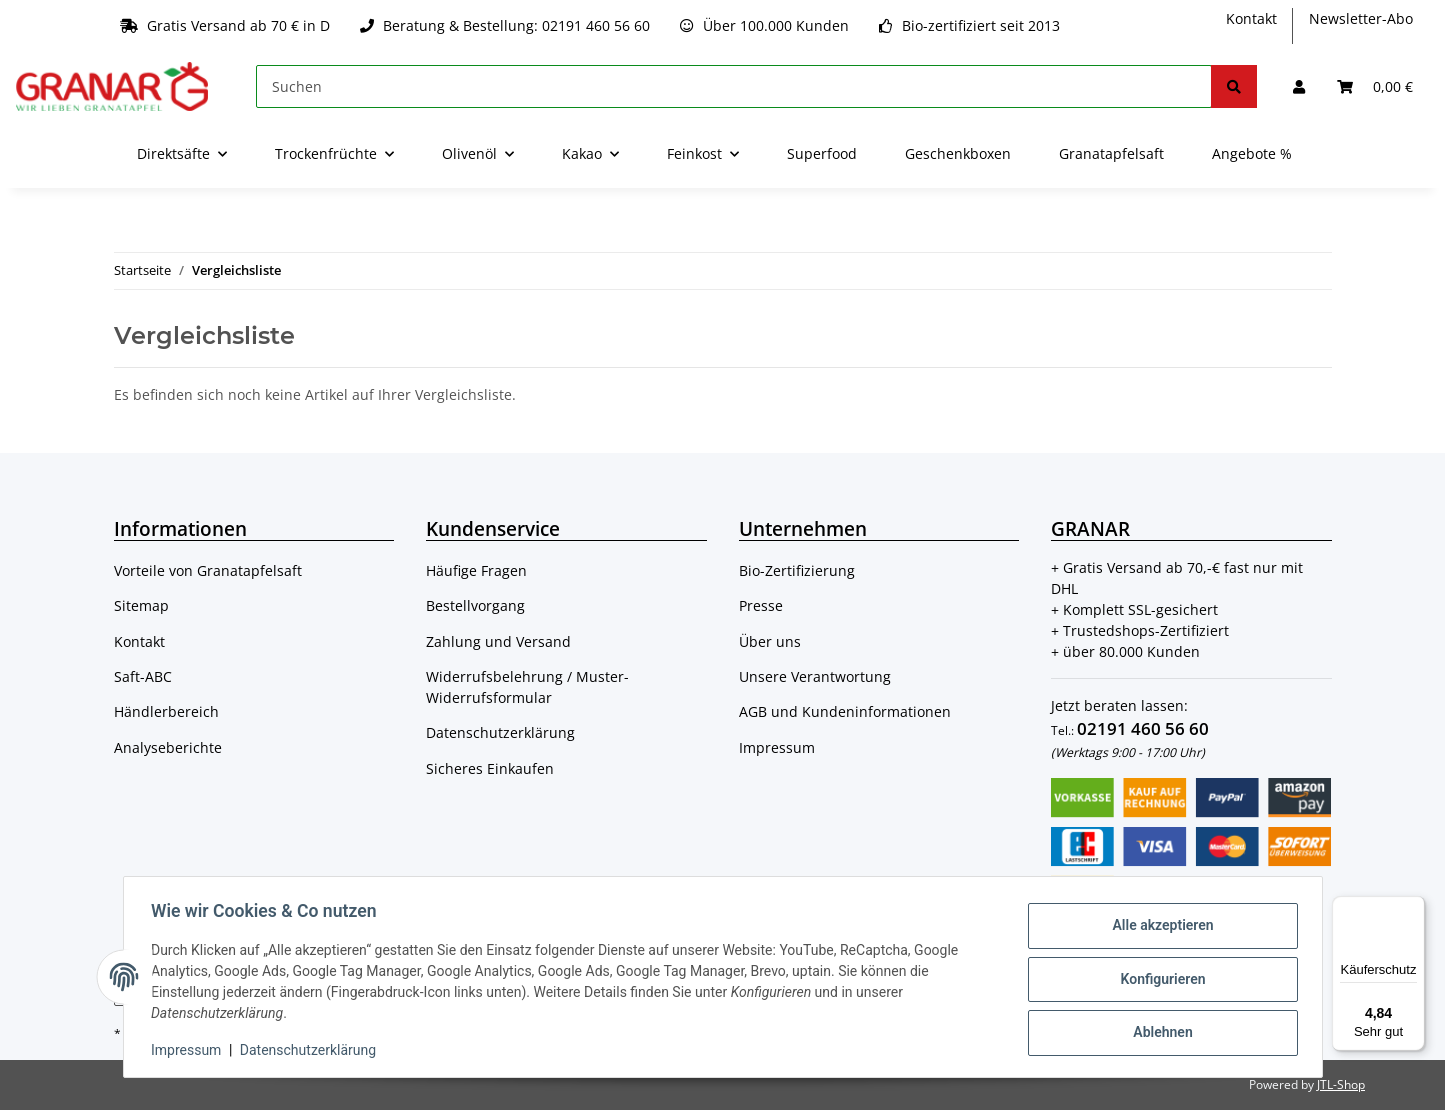 This screenshot has width=1445, height=1110. What do you see at coordinates (143, 676) in the screenshot?
I see `Saft-ABC` at bounding box center [143, 676].